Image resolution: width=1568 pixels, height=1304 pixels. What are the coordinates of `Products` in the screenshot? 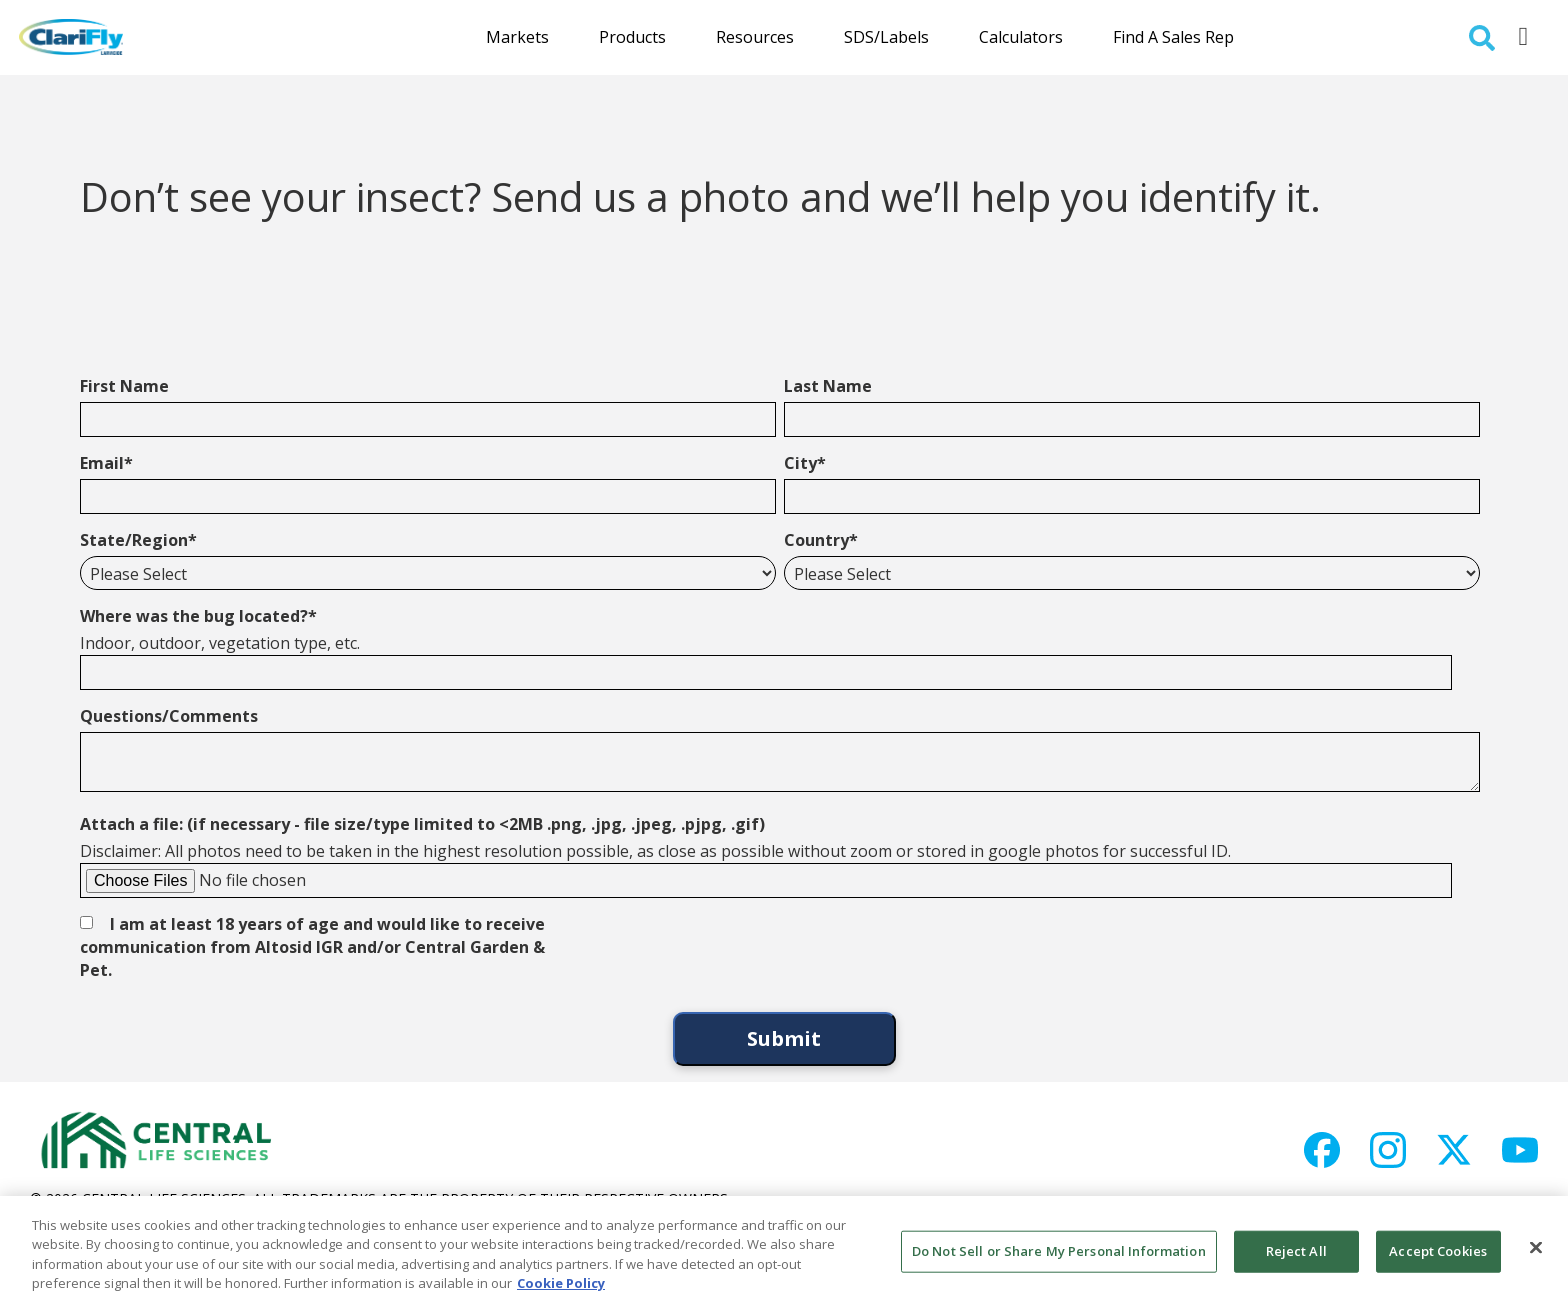 It's located at (632, 37).